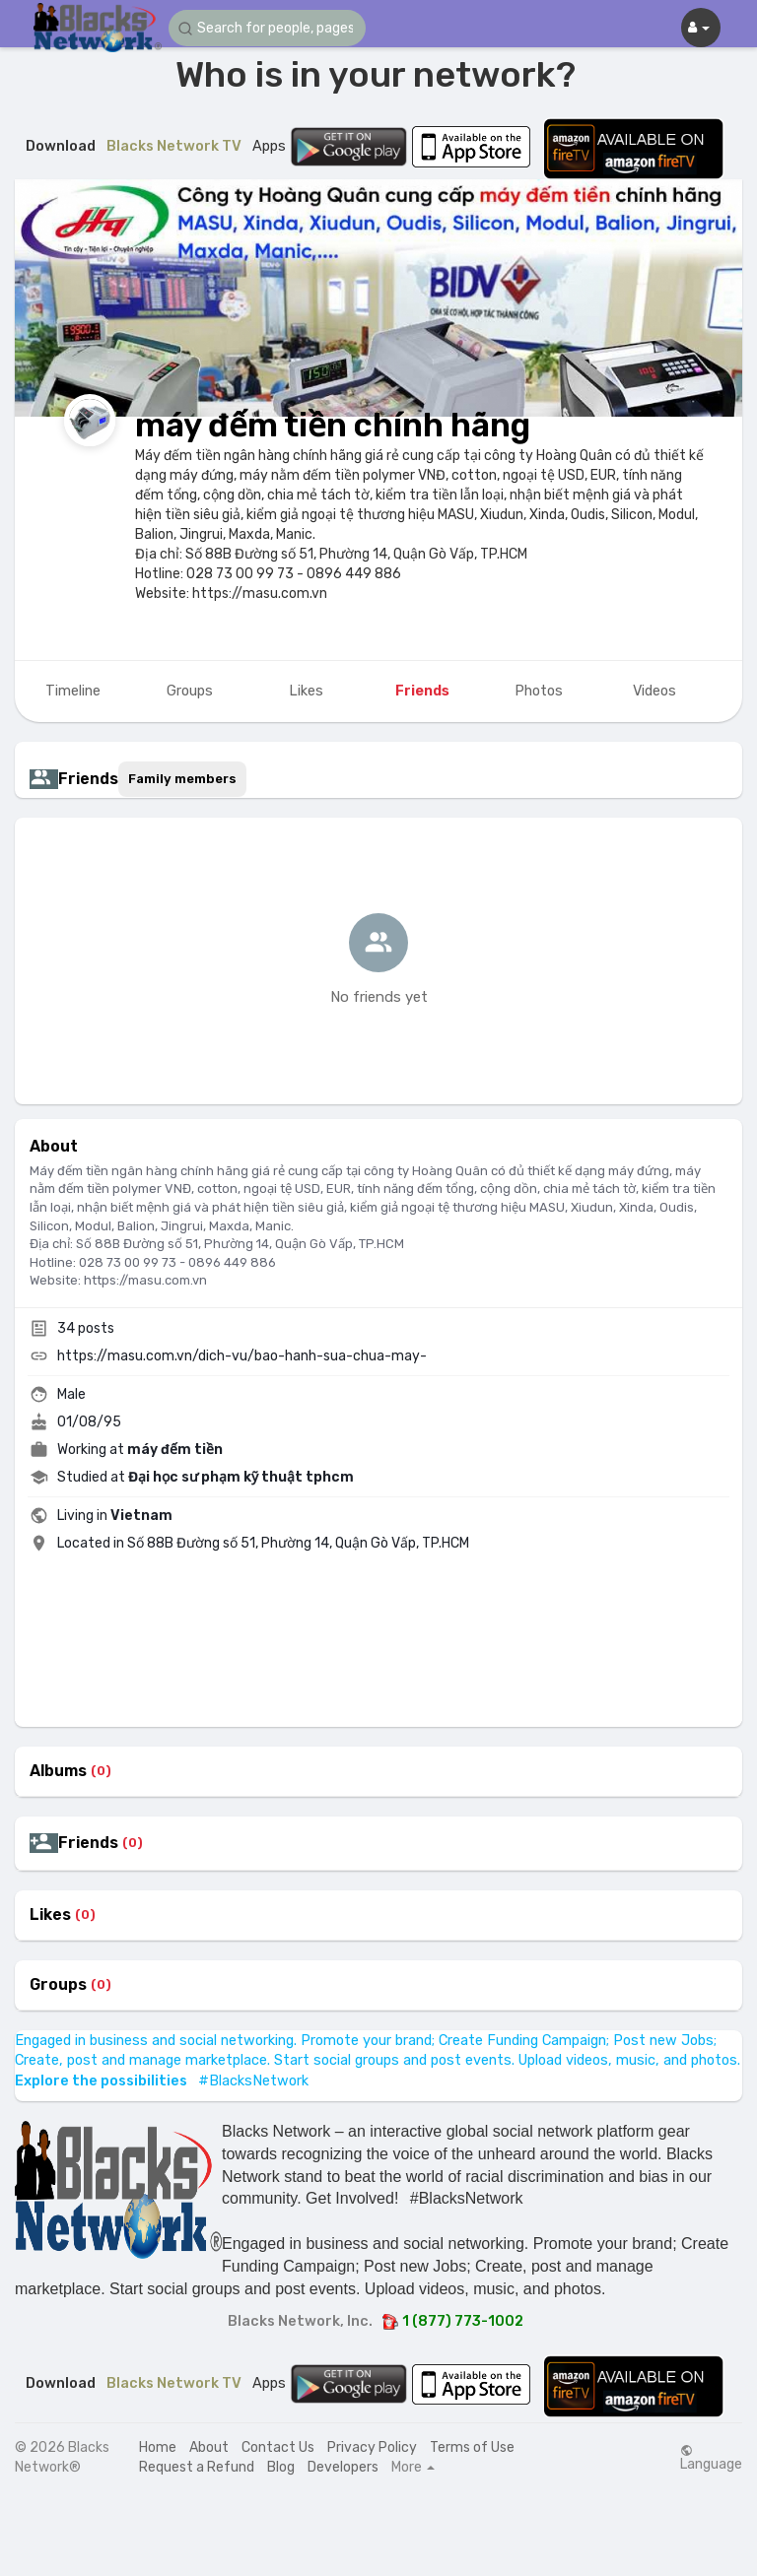 This screenshot has width=757, height=2576. Describe the element at coordinates (175, 1449) in the screenshot. I see `máy đếm tiền` at that location.